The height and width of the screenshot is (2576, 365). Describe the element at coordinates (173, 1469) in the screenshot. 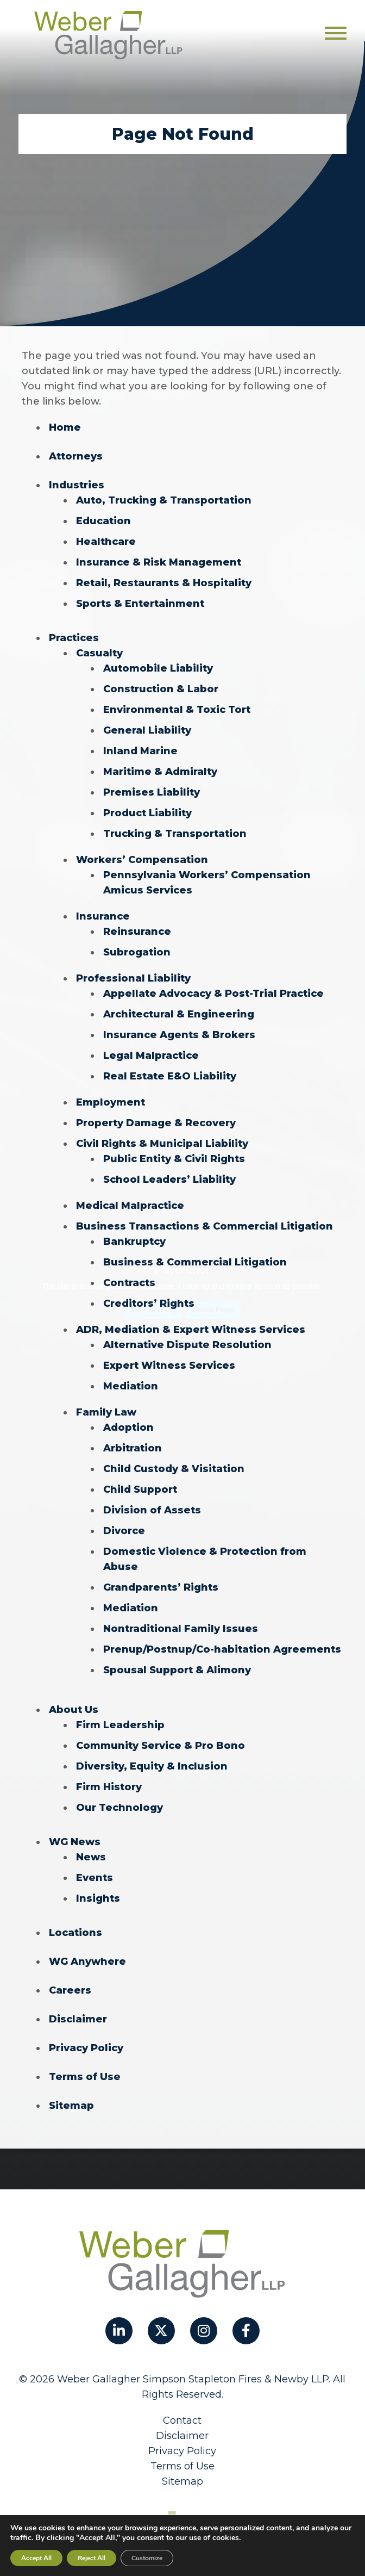

I see `Child Custody & Visitation` at that location.